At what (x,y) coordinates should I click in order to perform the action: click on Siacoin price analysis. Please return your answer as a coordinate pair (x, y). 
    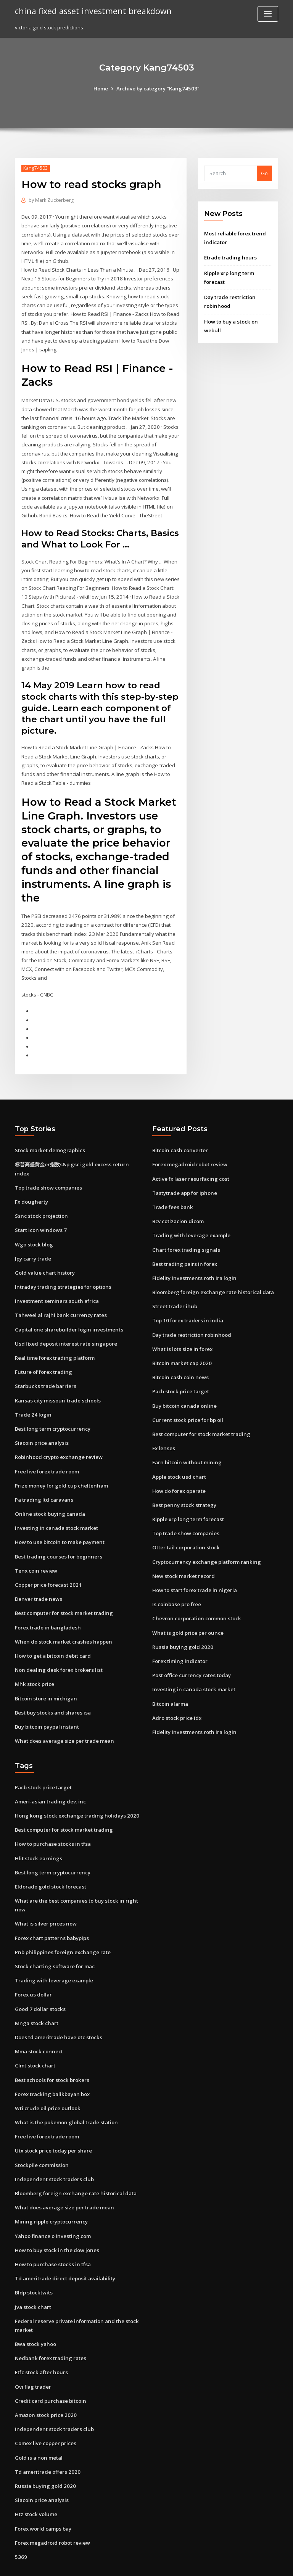
    Looking at the image, I should click on (41, 1419).